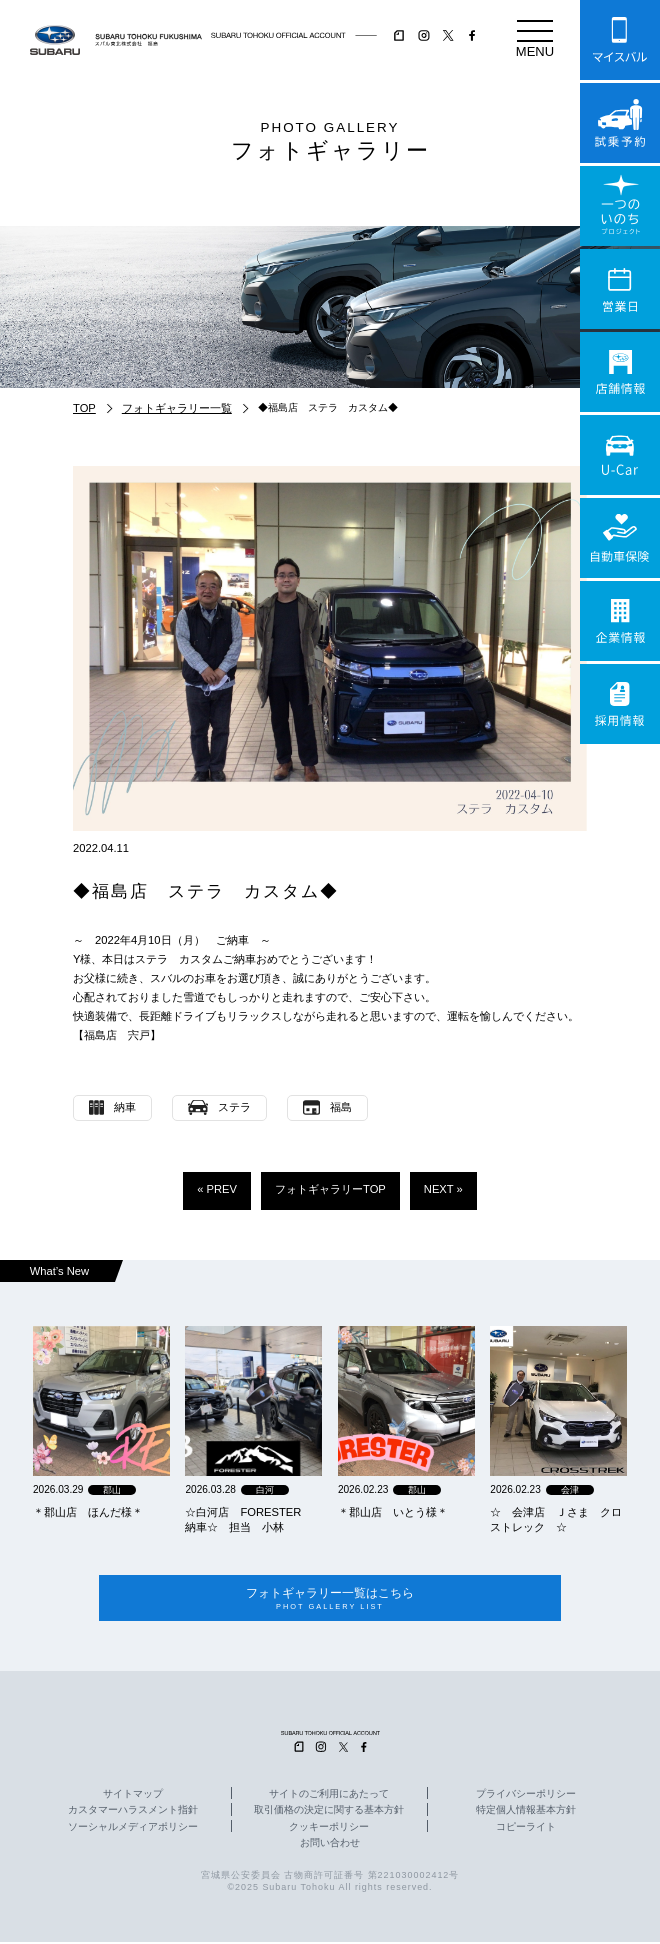 This screenshot has width=660, height=1944. What do you see at coordinates (526, 1812) in the screenshot?
I see `特定個人情報基本方針` at bounding box center [526, 1812].